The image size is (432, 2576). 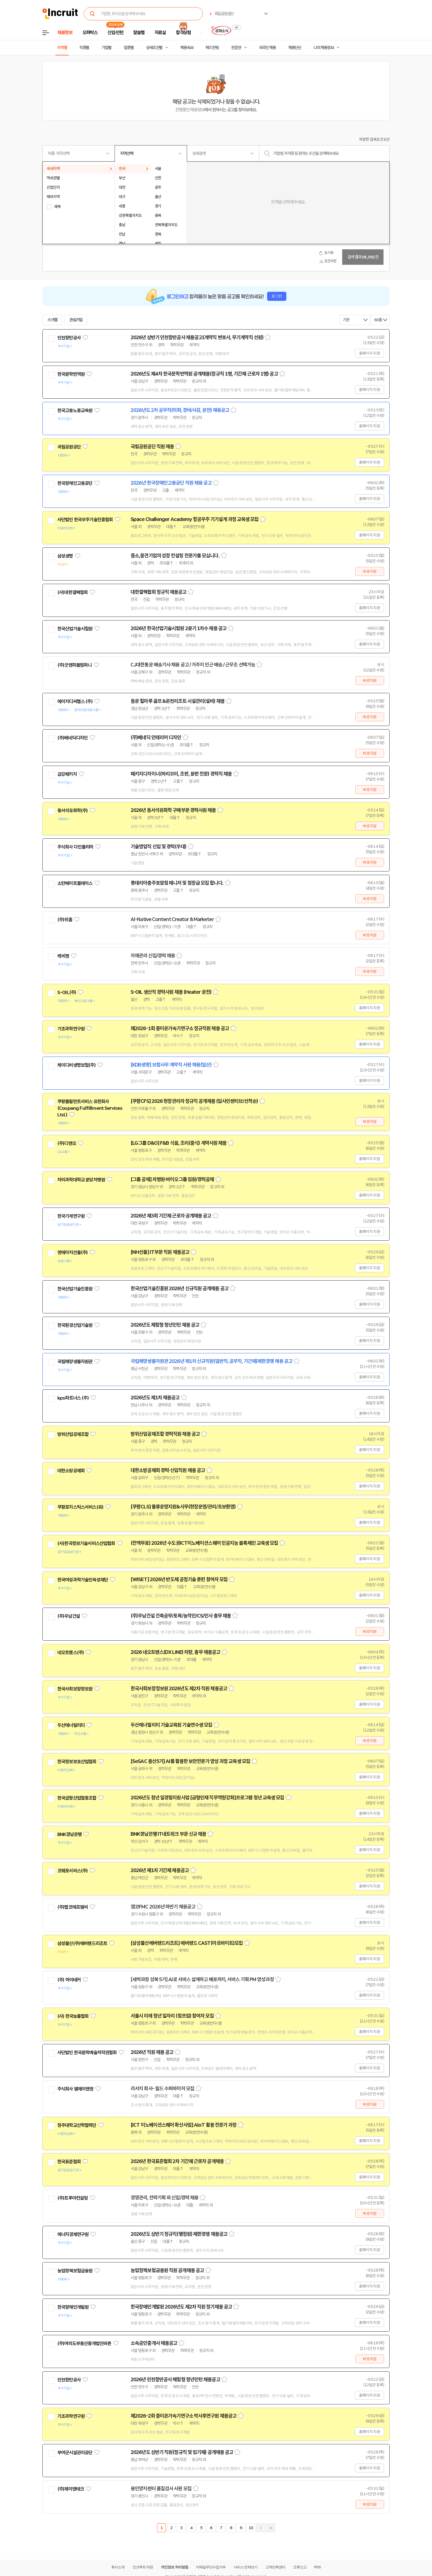 I want to click on (주)우남건설, so click(x=68, y=1616).